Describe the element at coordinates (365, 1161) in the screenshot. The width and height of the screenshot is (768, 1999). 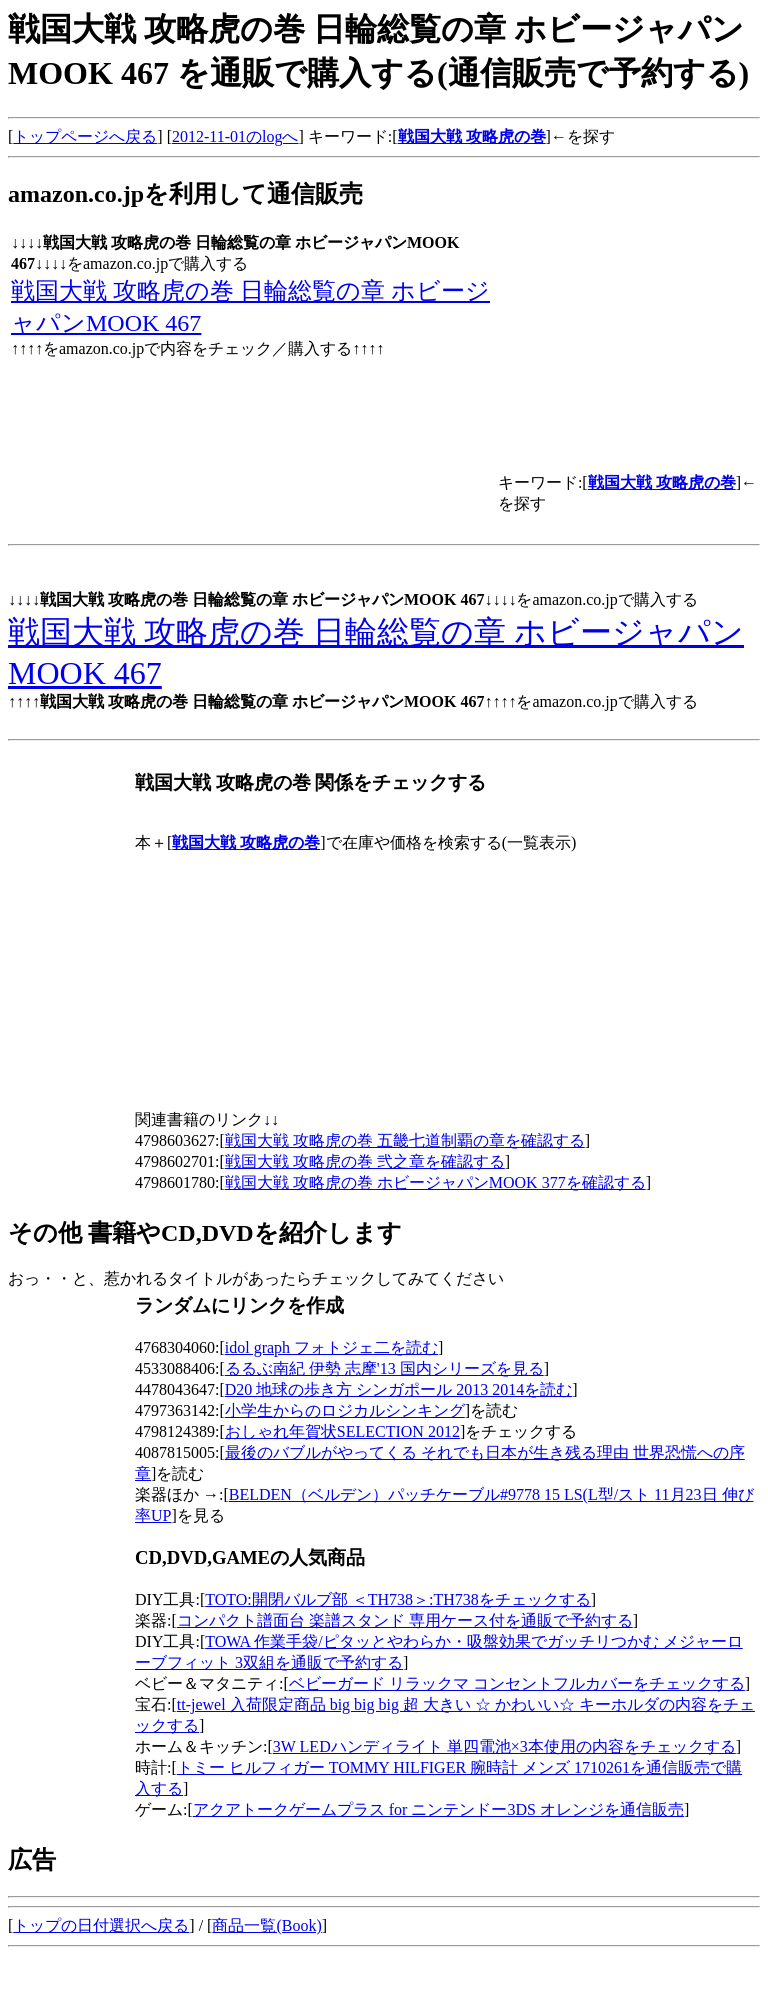
I see `戦国大戦 攻略虎の巻 弐之章を確認する` at that location.